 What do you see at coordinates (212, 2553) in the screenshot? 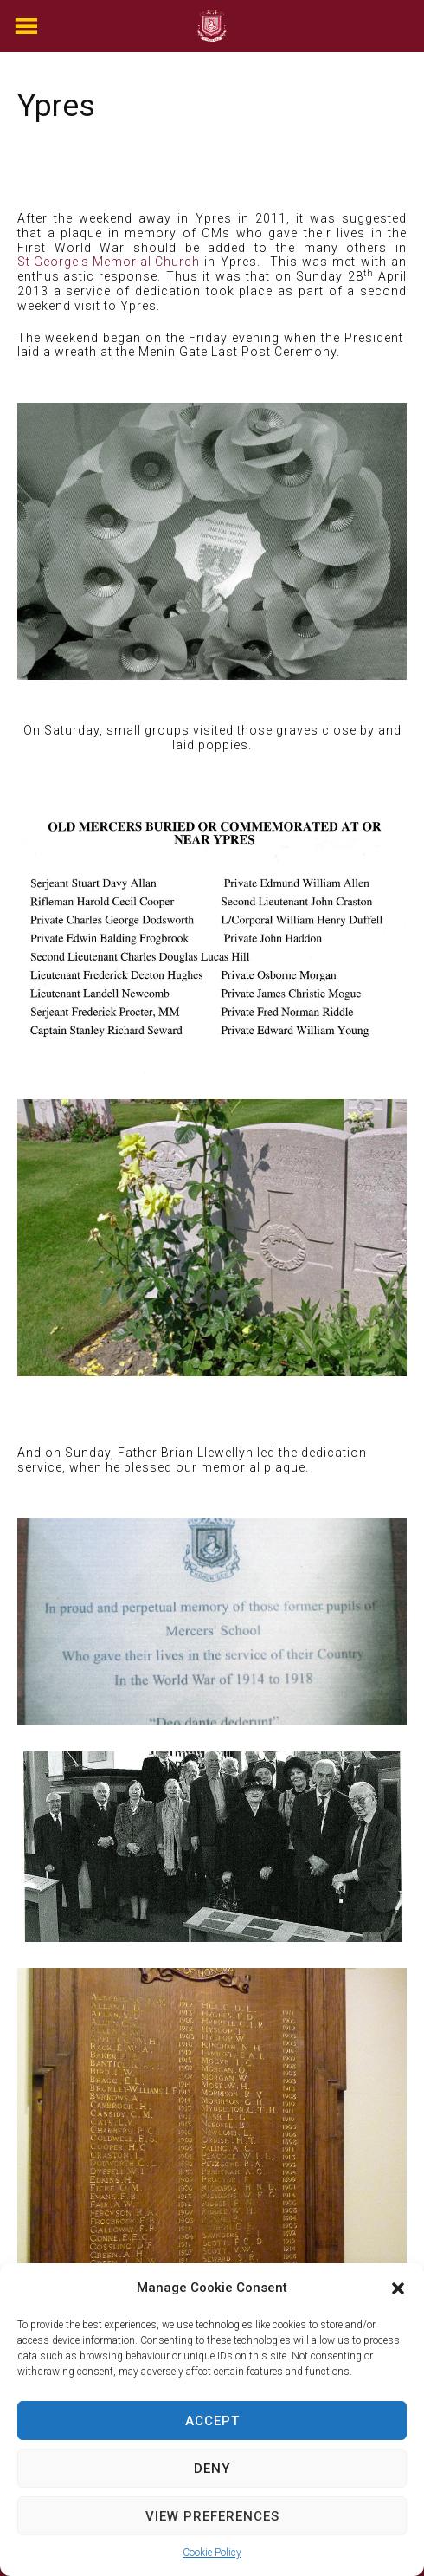
I see `Cookie Policy` at bounding box center [212, 2553].